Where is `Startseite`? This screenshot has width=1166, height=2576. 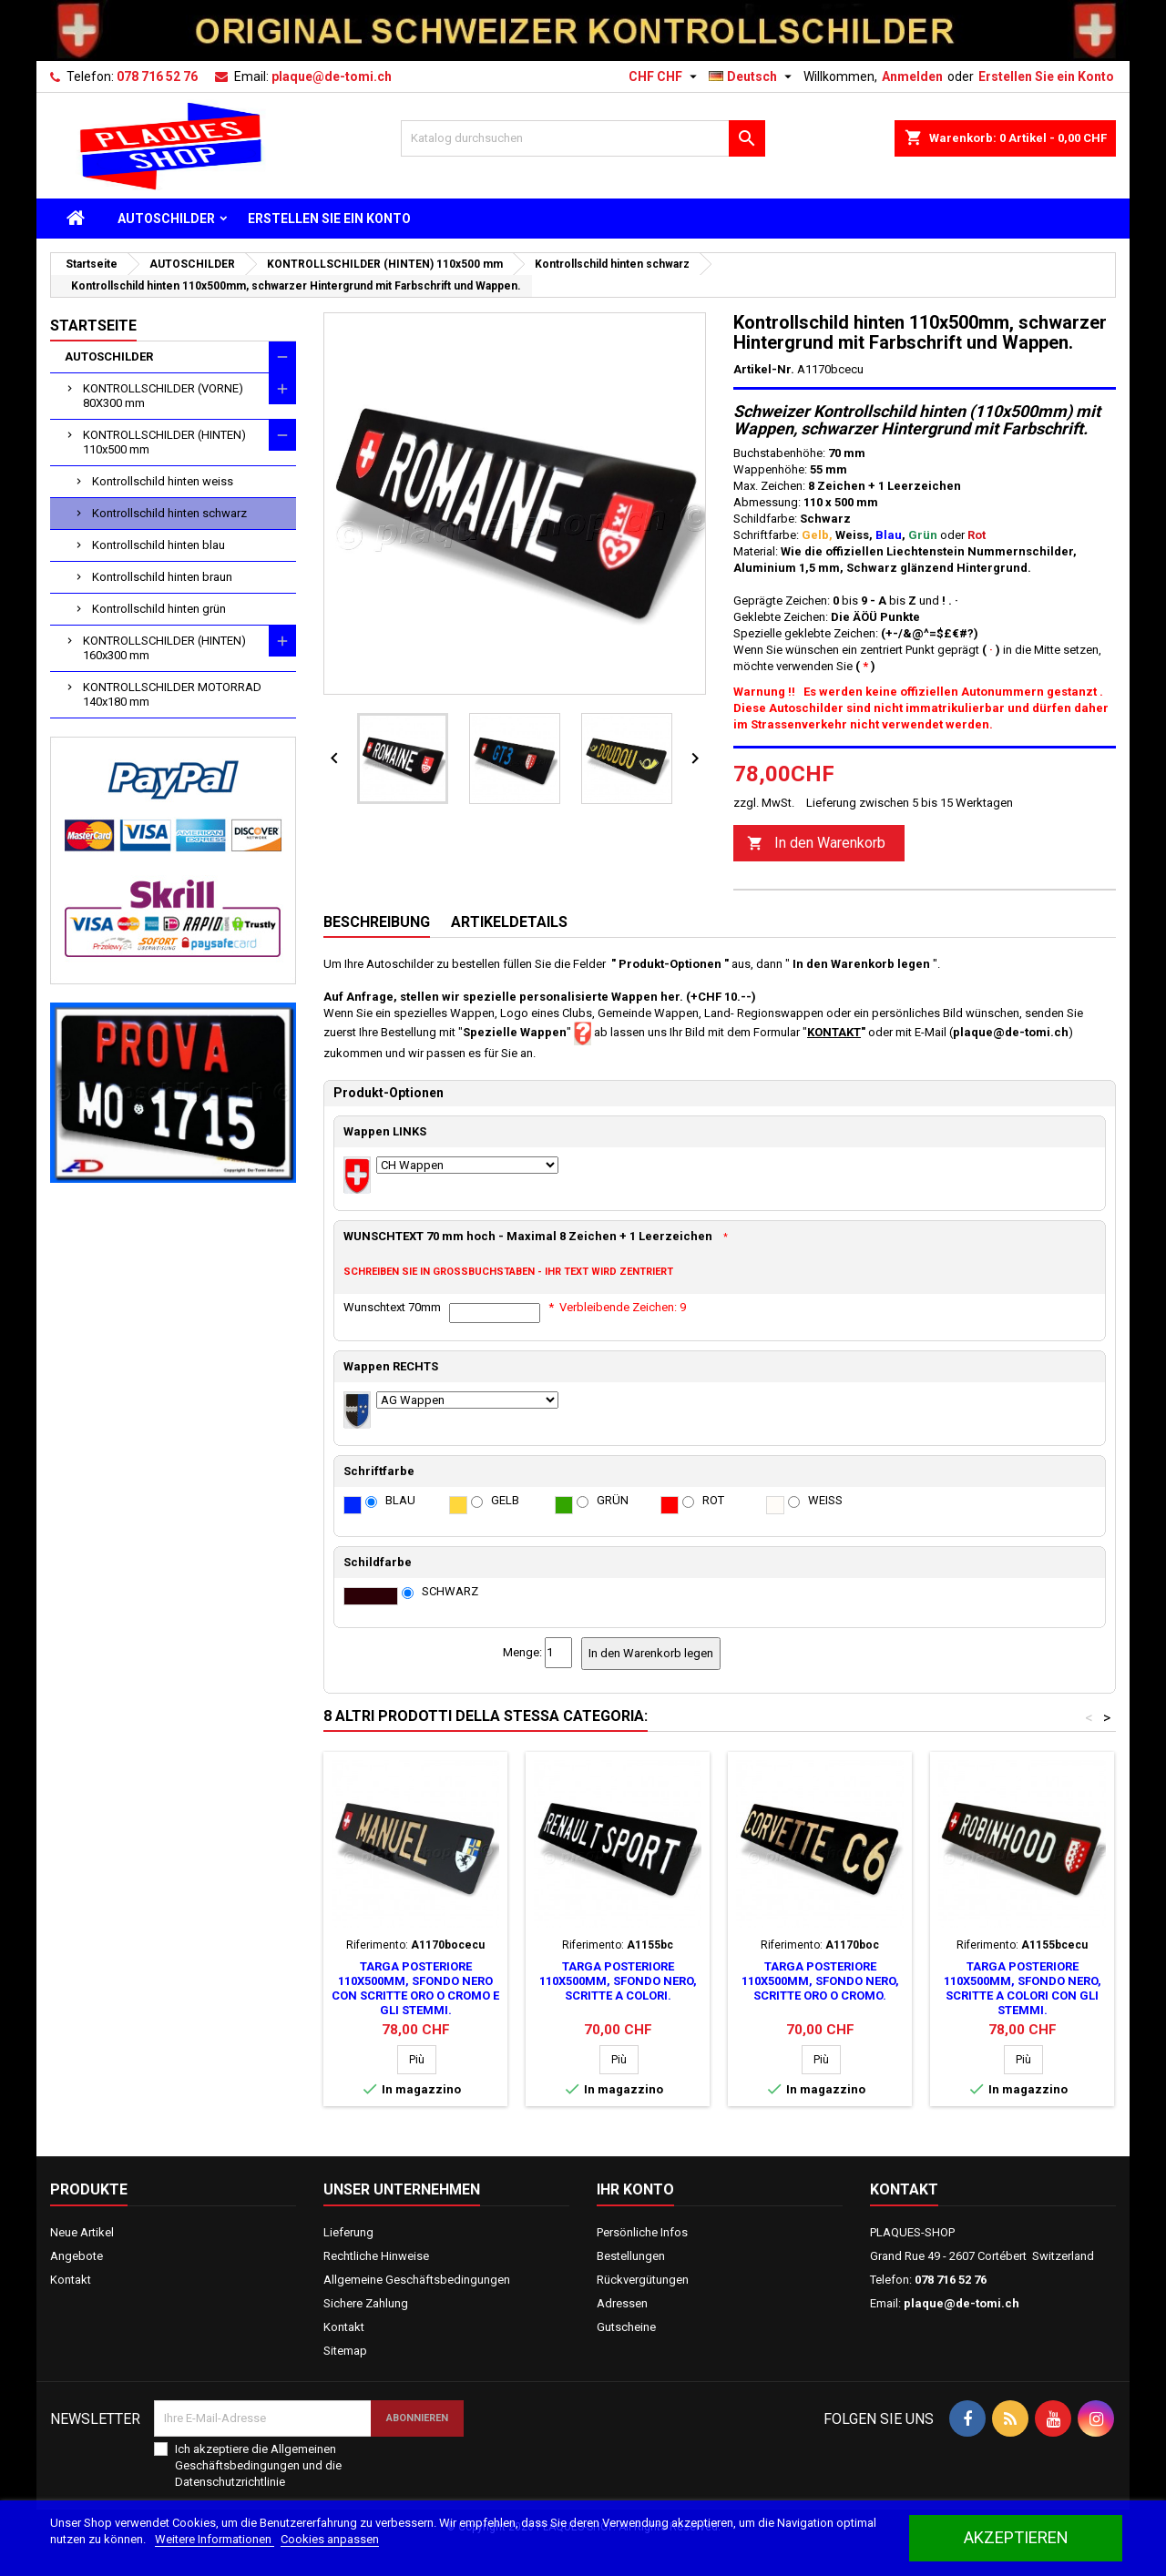
Startseite is located at coordinates (93, 325).